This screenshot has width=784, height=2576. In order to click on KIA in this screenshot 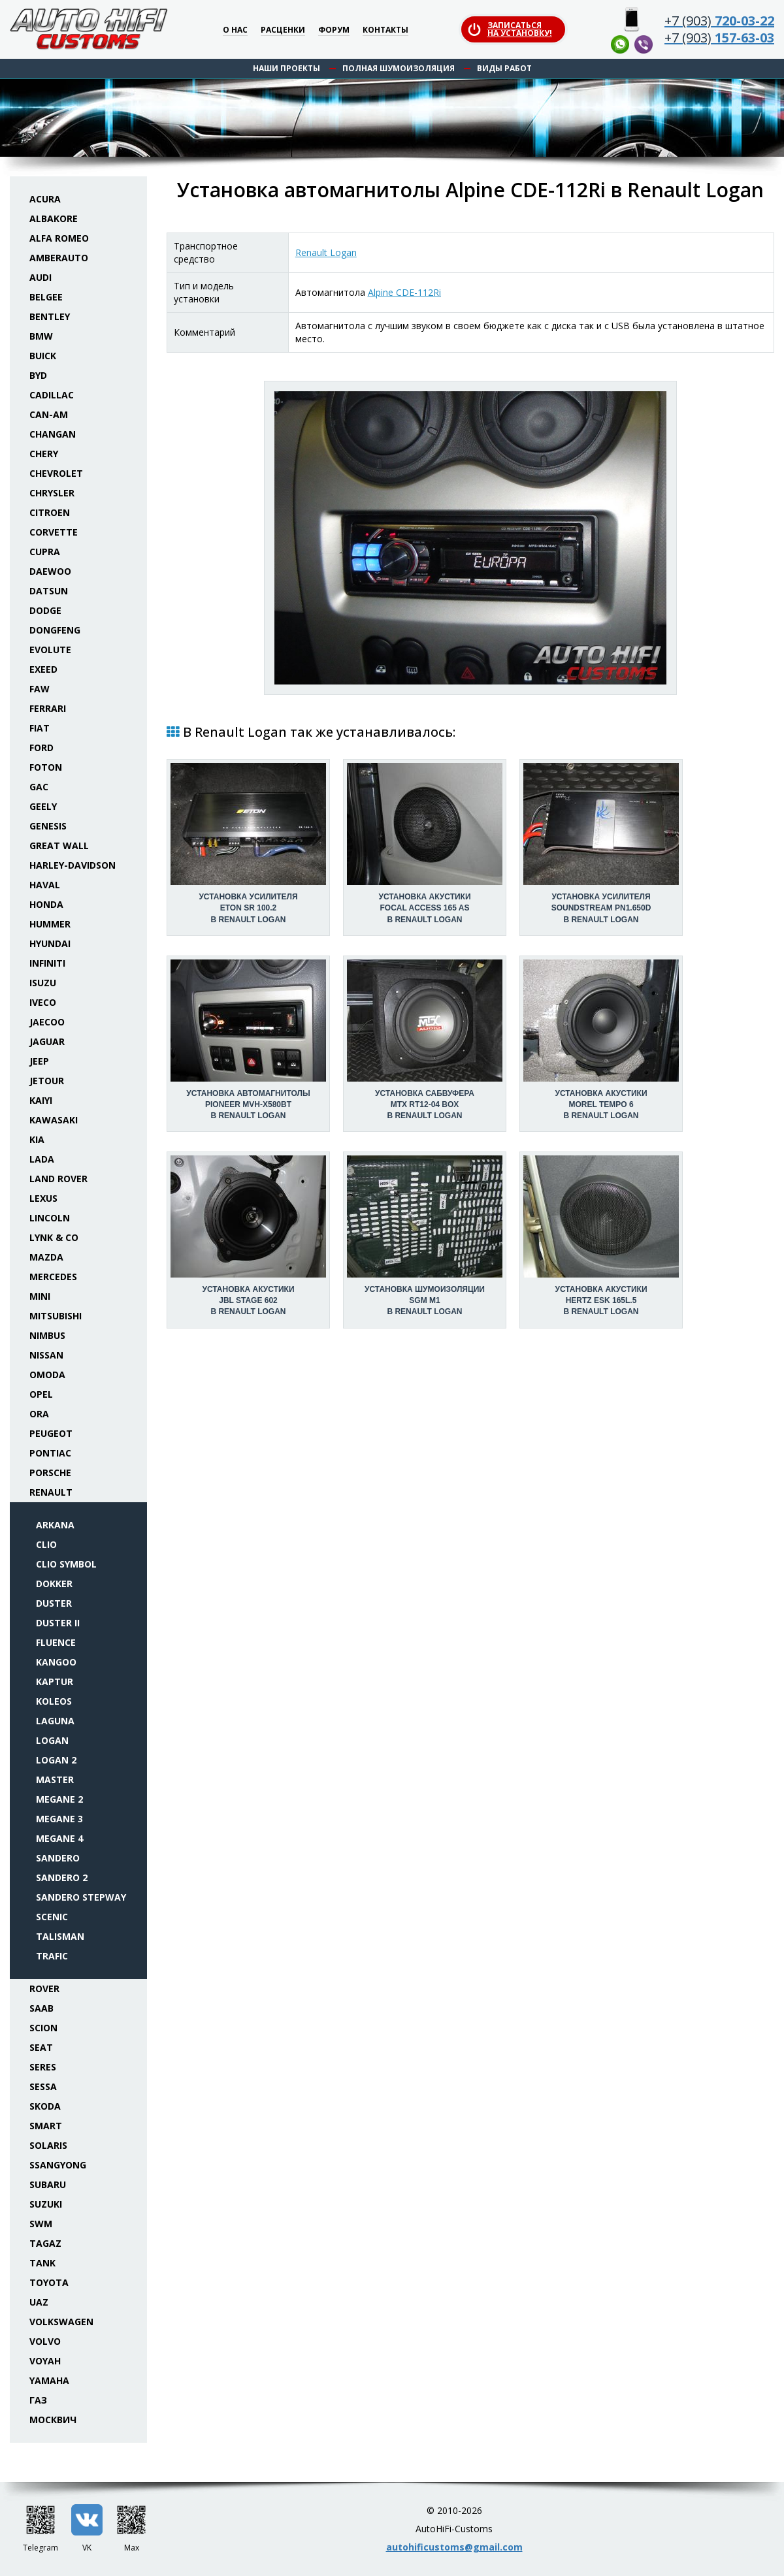, I will do `click(36, 1139)`.